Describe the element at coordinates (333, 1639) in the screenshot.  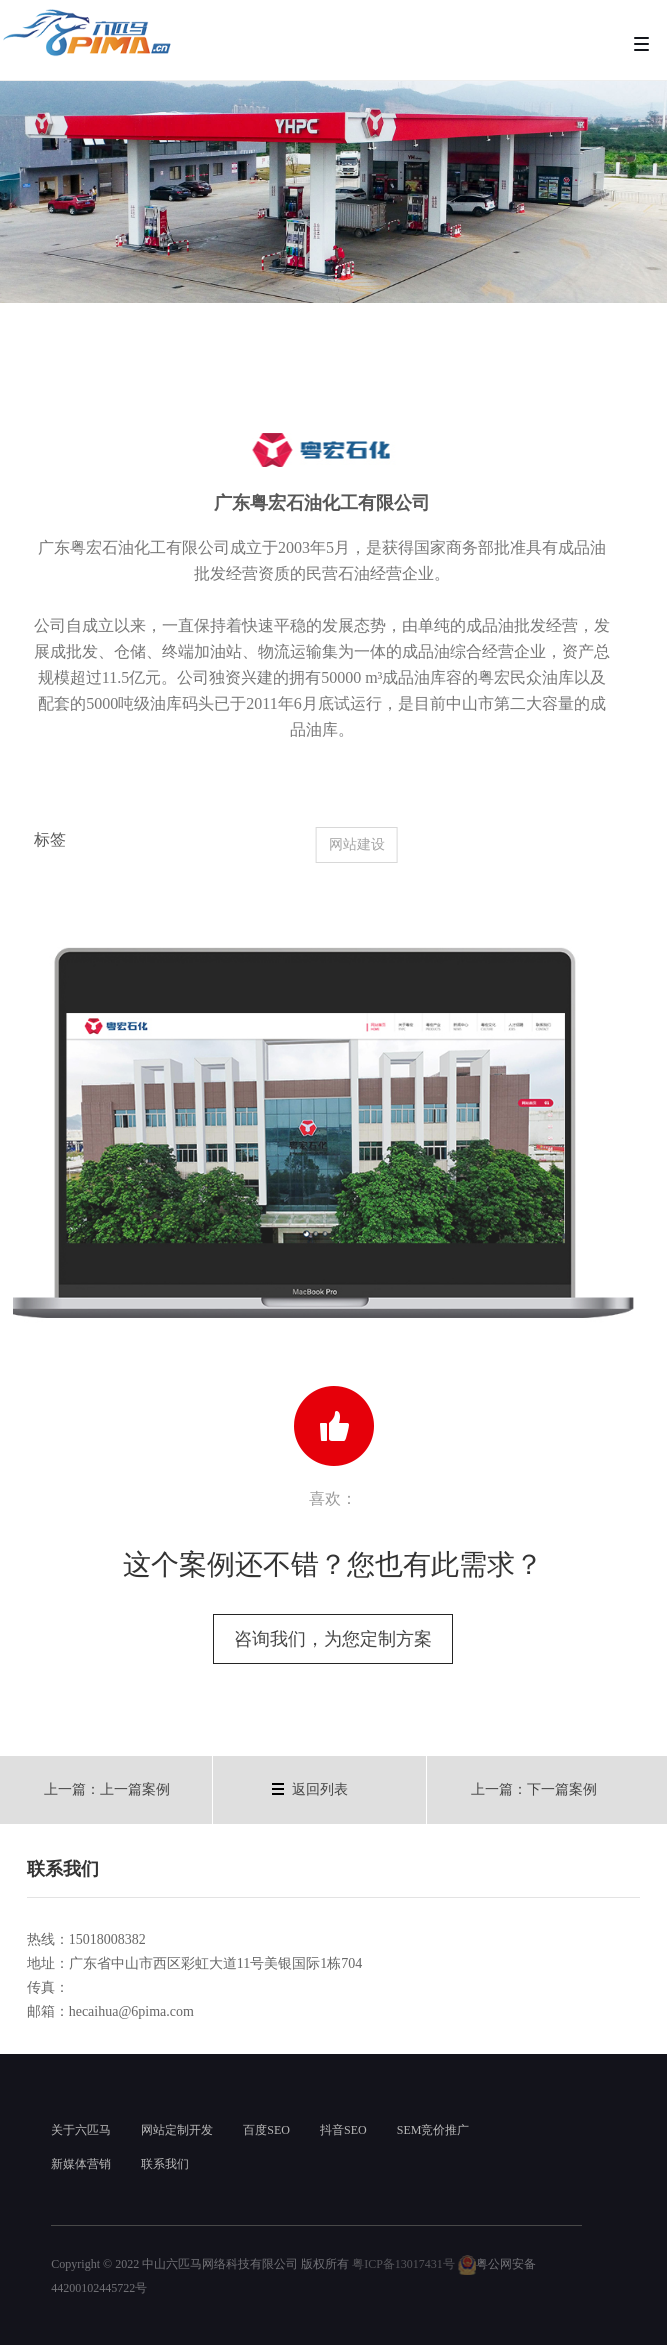
I see `咨询我们，为您定制方案` at that location.